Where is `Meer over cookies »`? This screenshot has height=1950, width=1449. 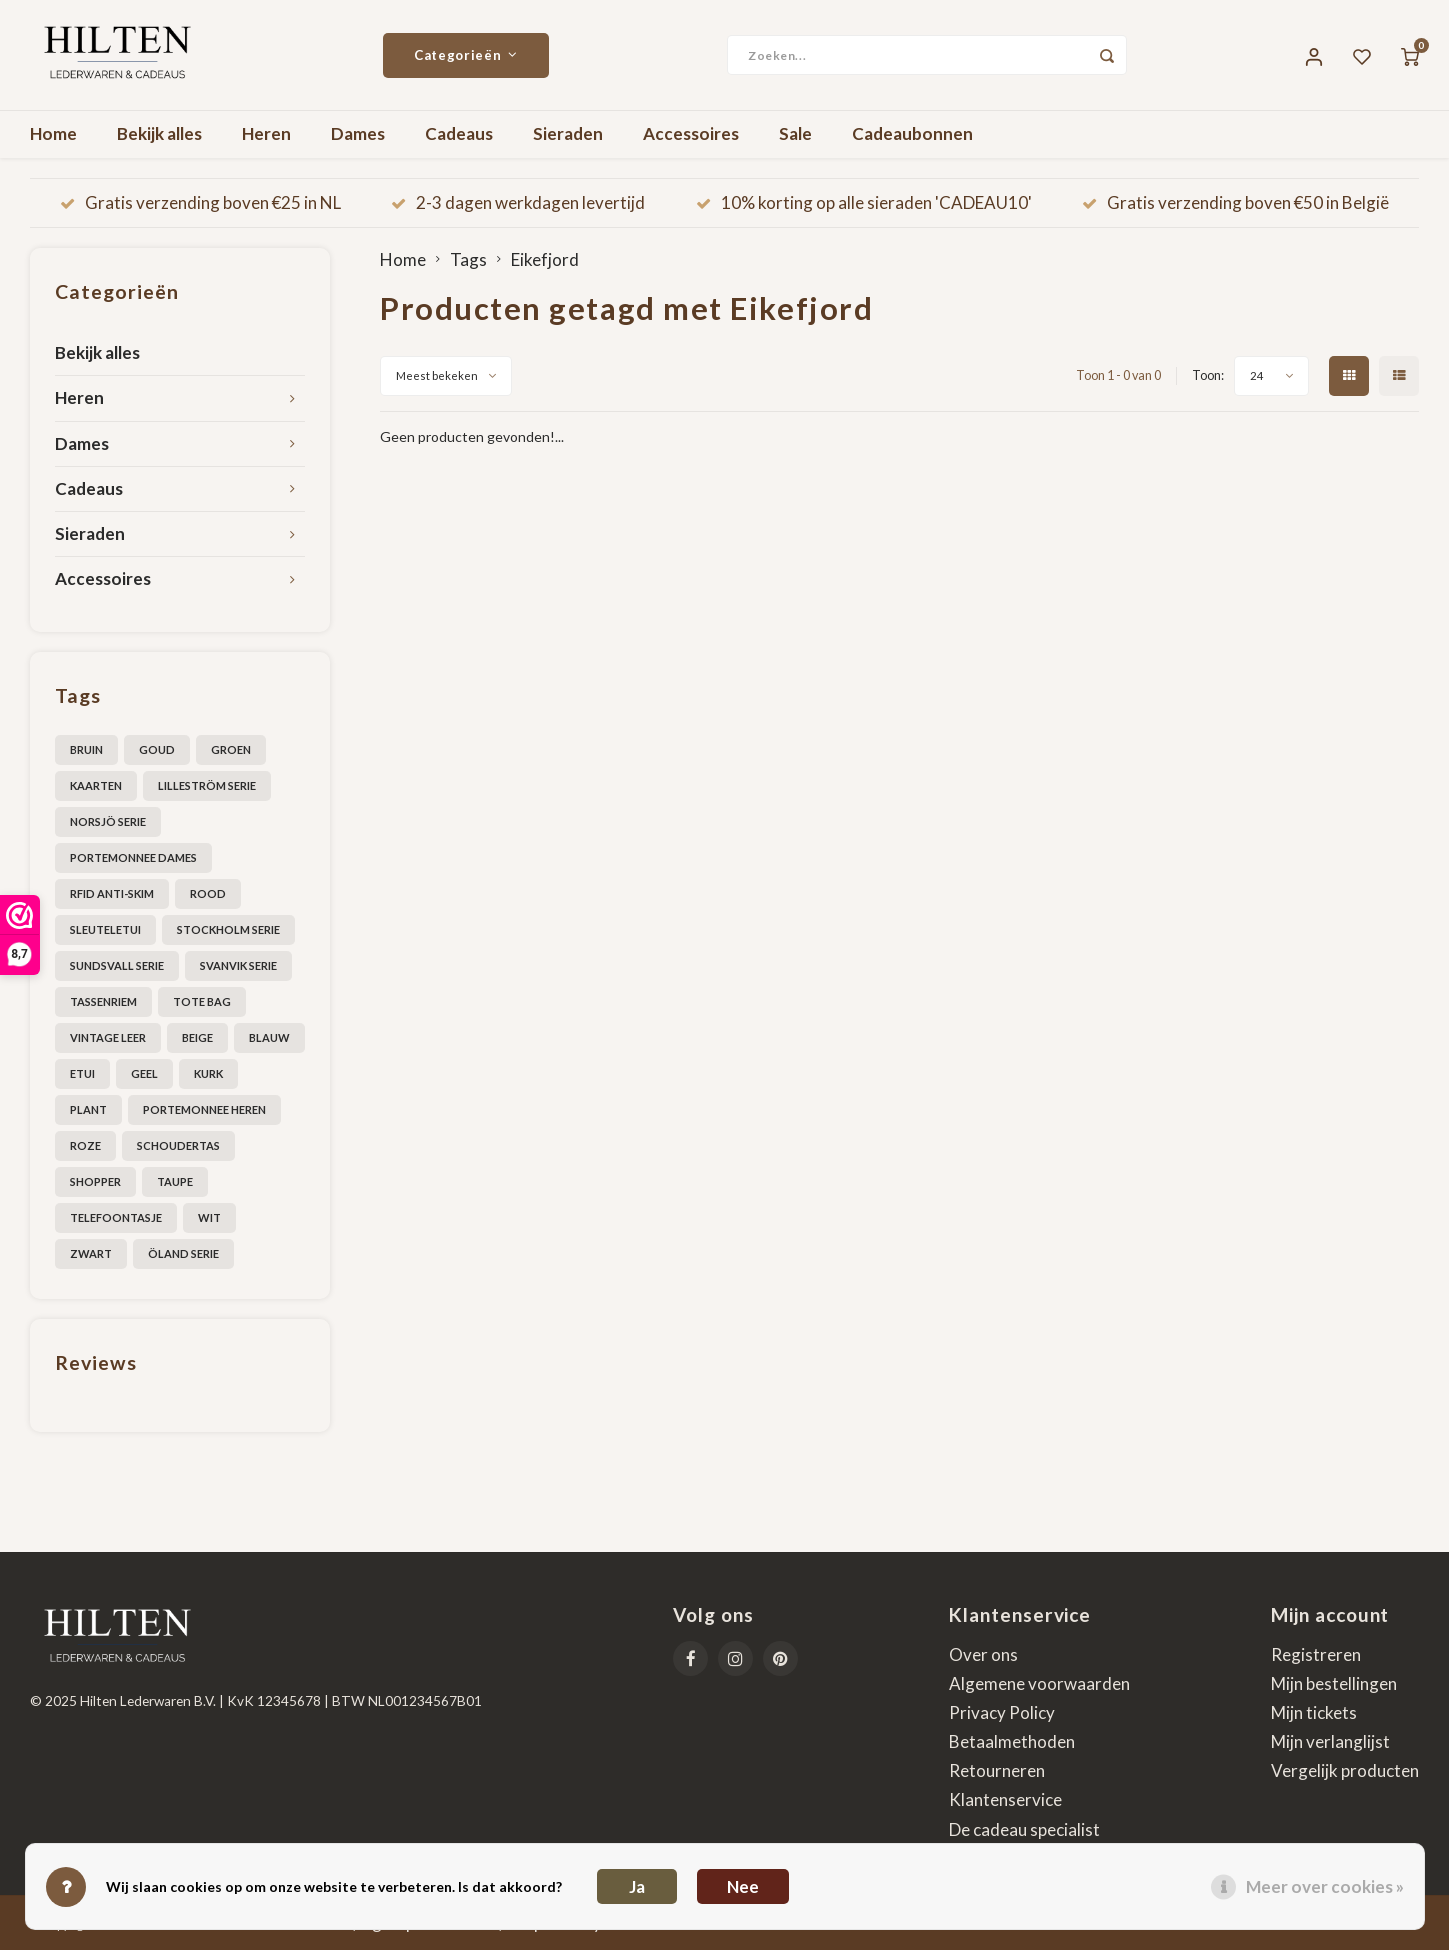 Meer over cookies » is located at coordinates (1325, 1886).